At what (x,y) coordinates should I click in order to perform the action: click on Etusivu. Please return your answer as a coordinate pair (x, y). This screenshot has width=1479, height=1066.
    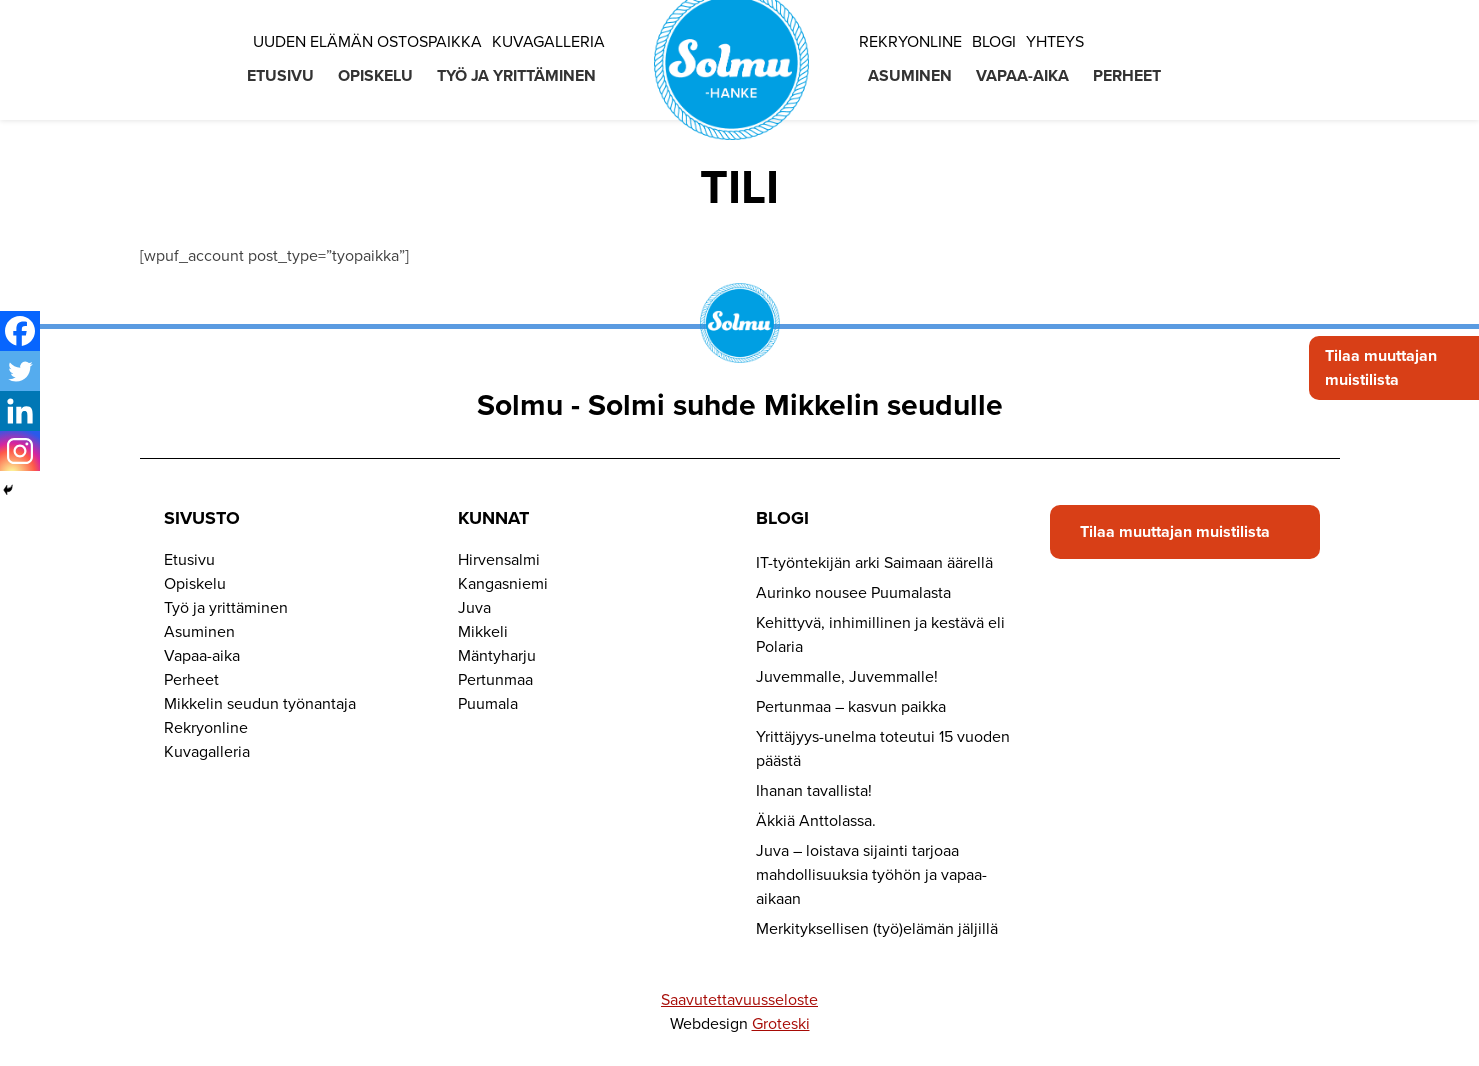
    Looking at the image, I should click on (280, 76).